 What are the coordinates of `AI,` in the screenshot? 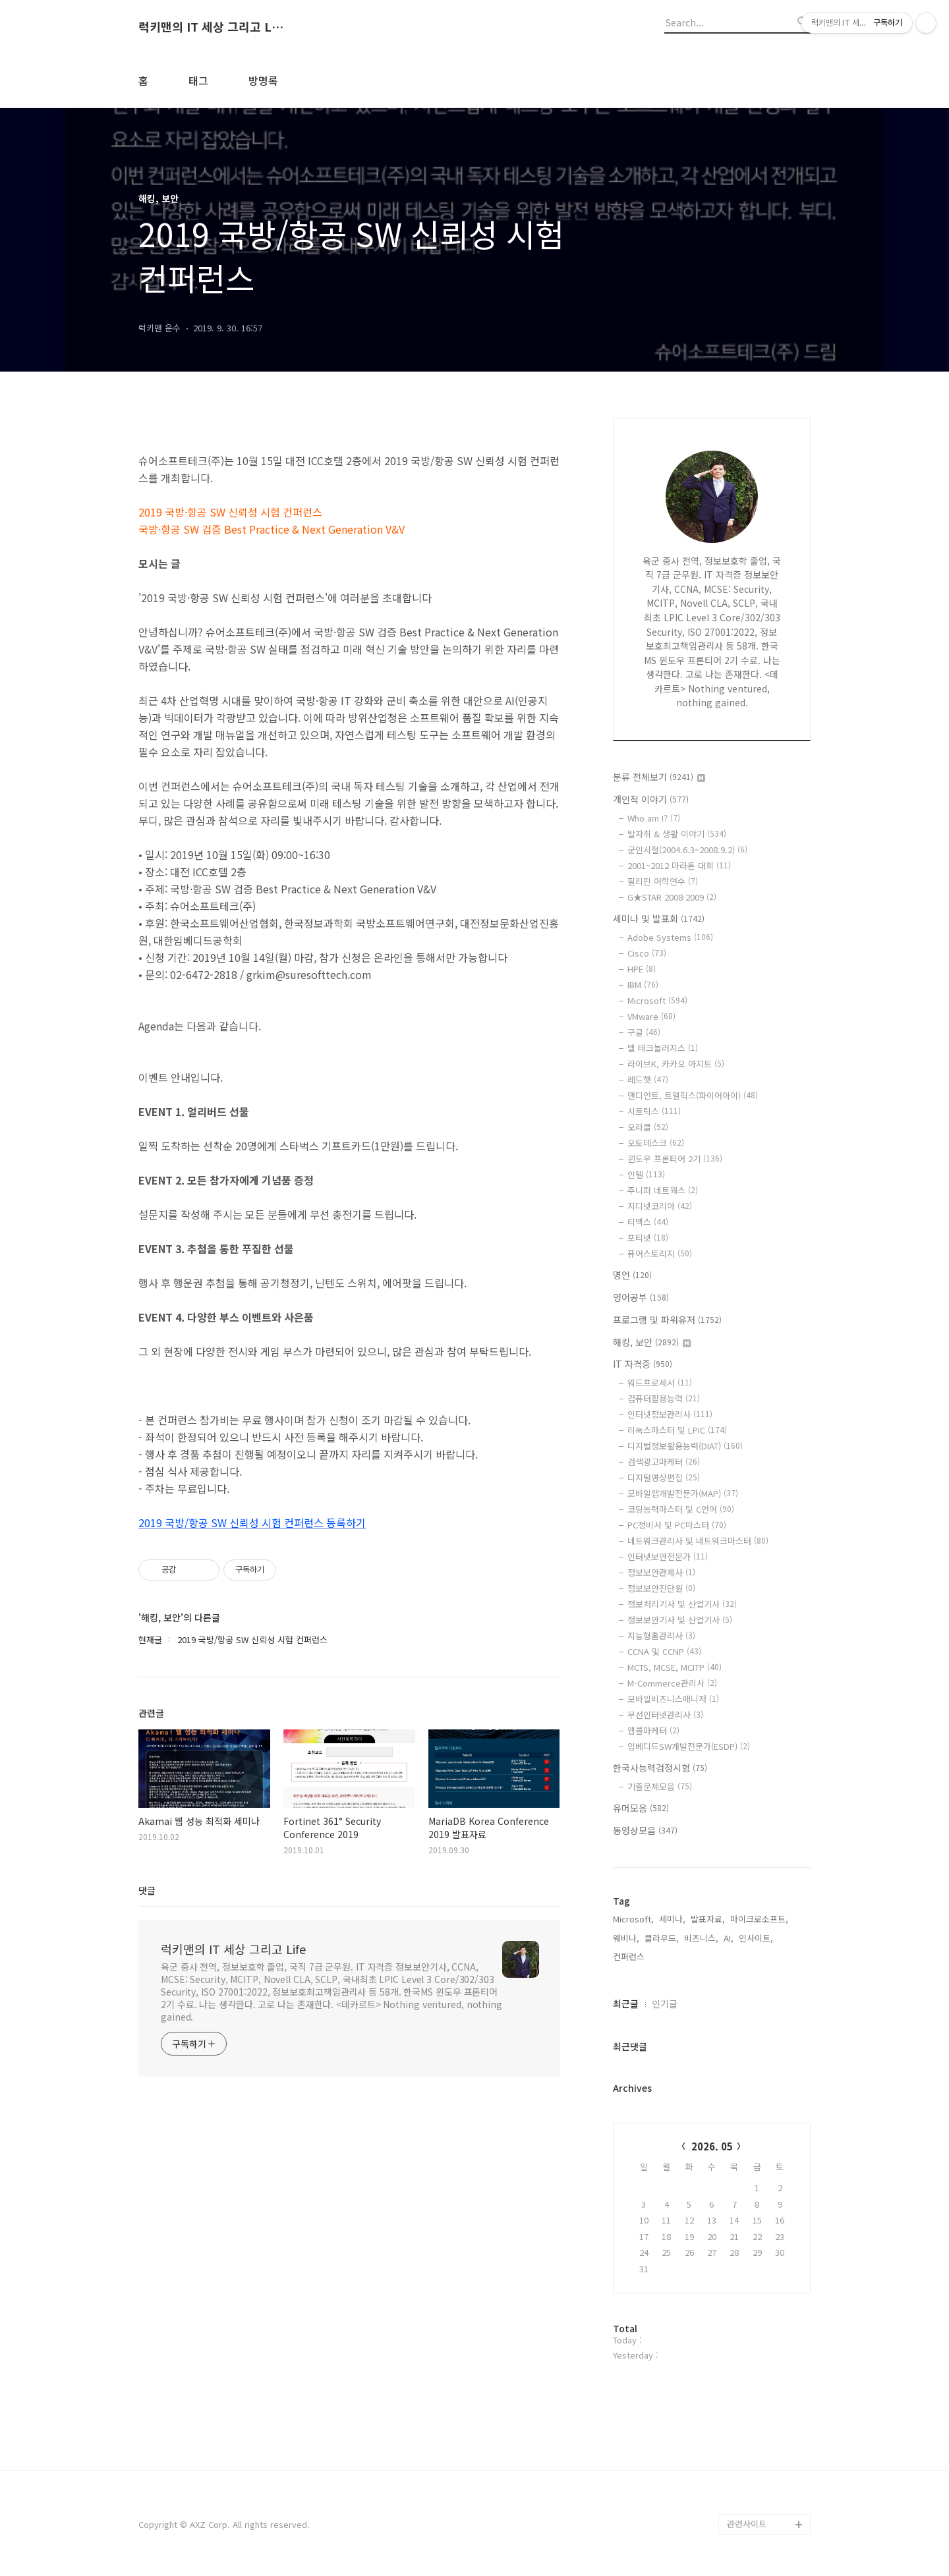 It's located at (728, 1938).